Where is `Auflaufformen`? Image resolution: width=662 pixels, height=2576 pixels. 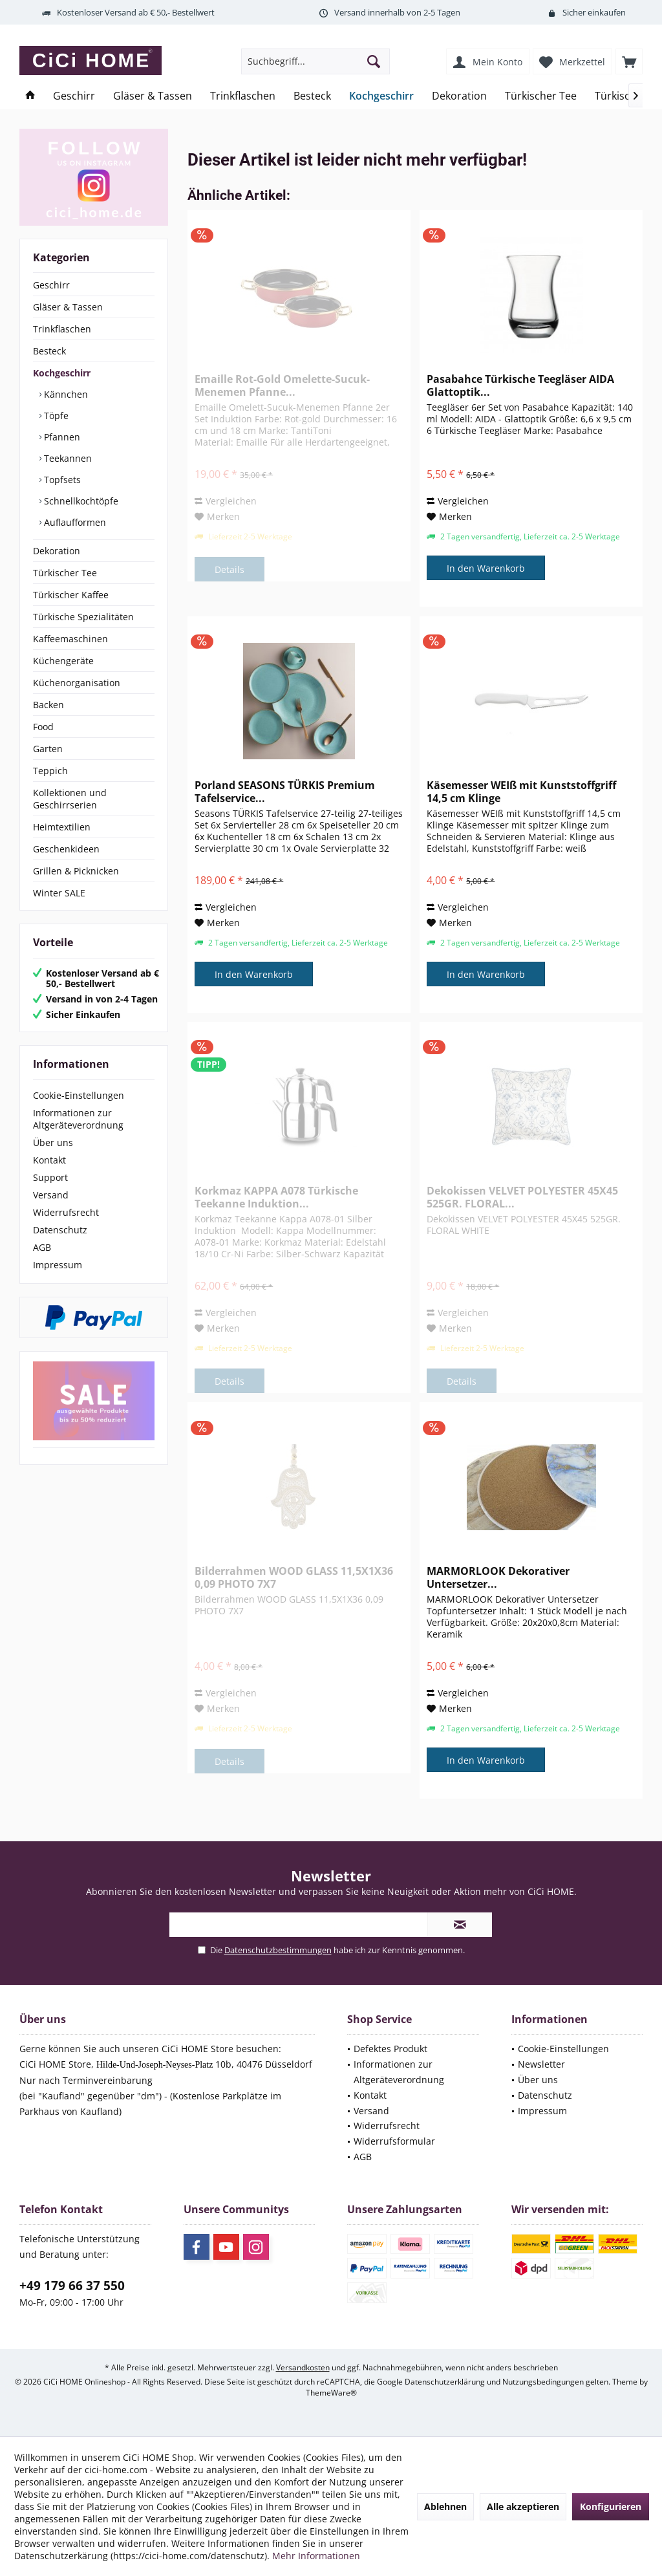
Auflaufformen is located at coordinates (73, 522).